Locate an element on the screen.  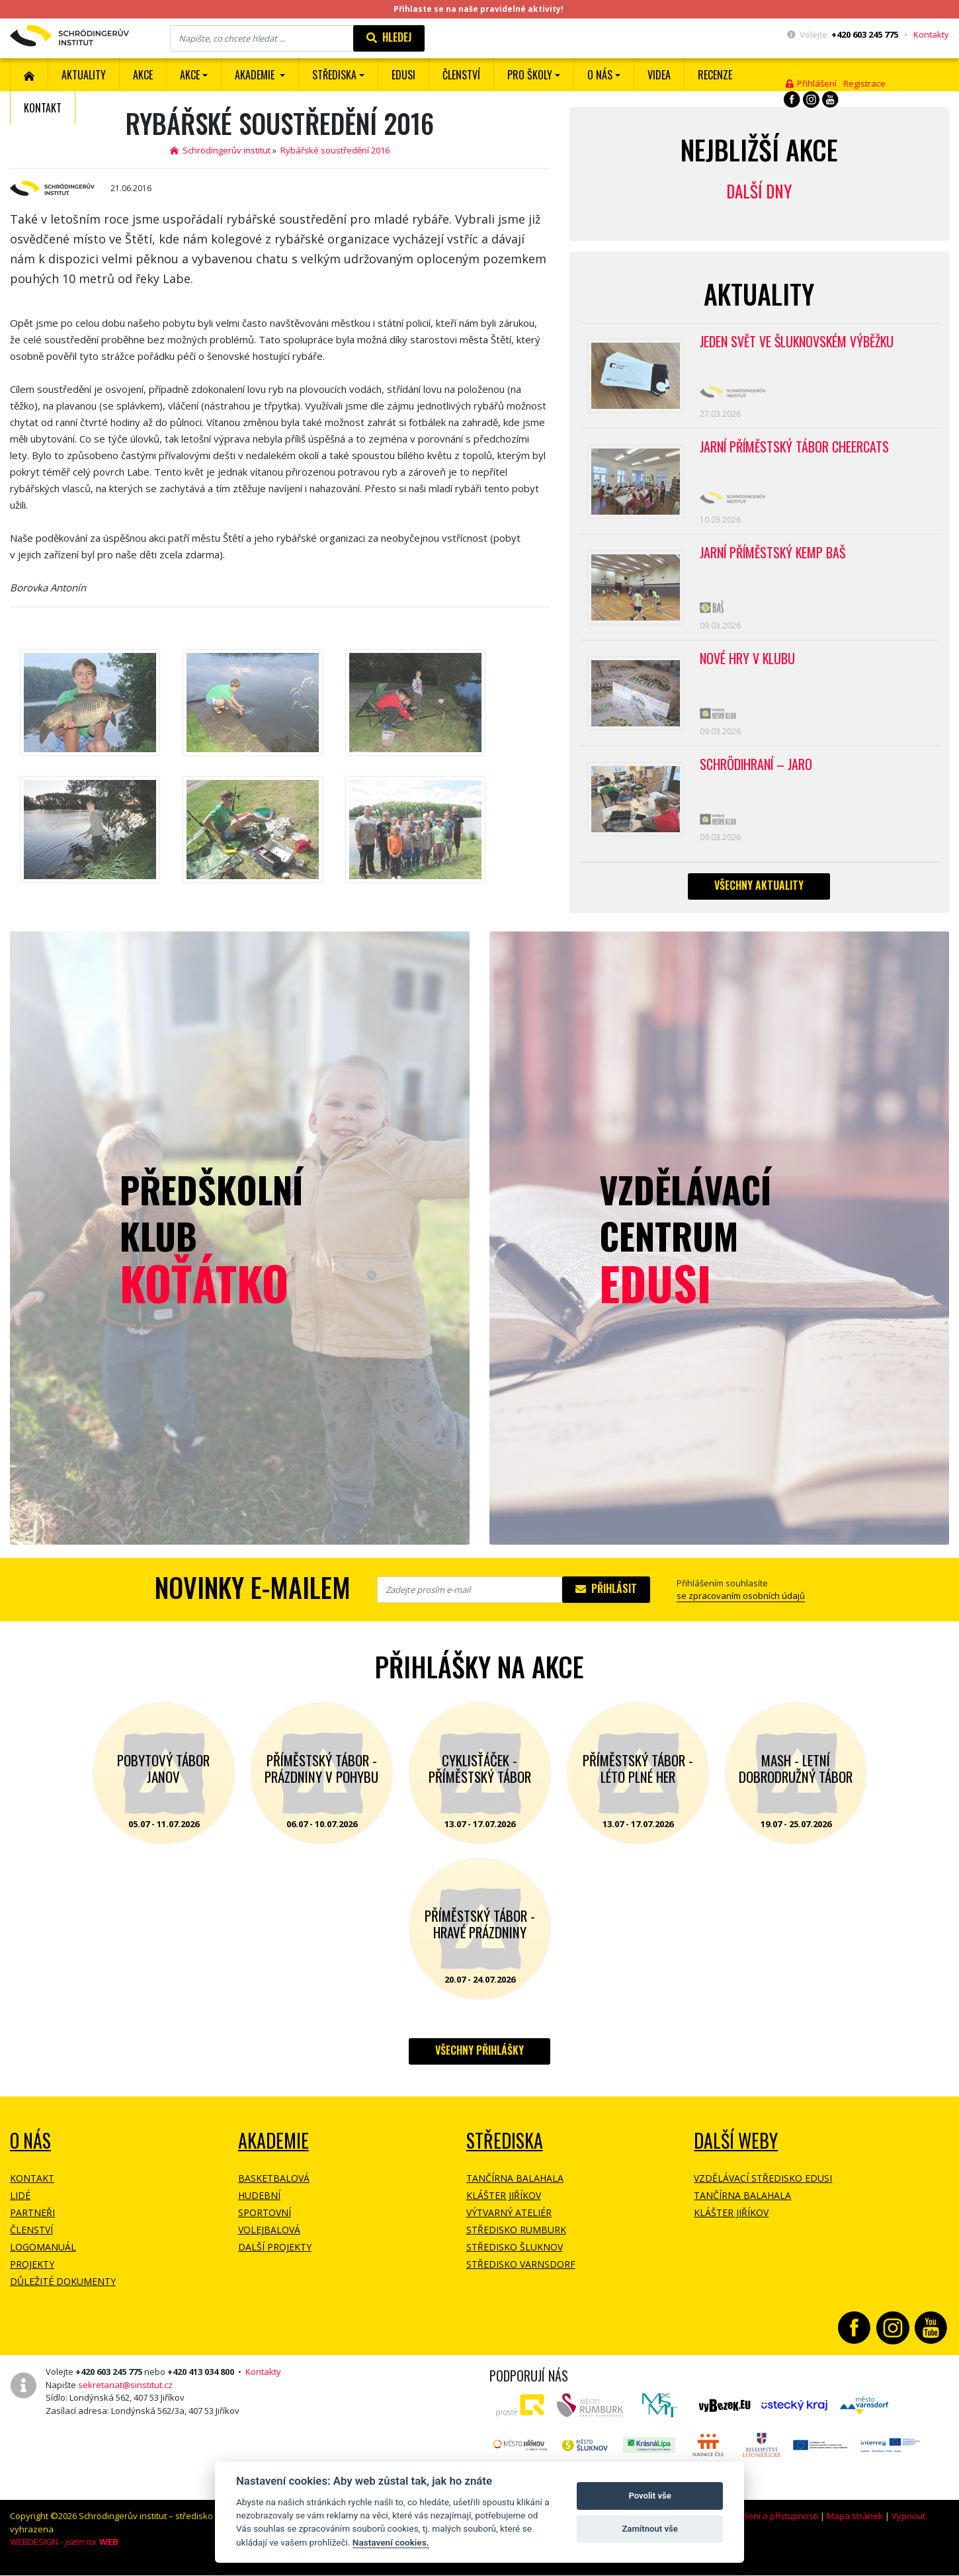
Nové hry v klubu is located at coordinates (748, 663).